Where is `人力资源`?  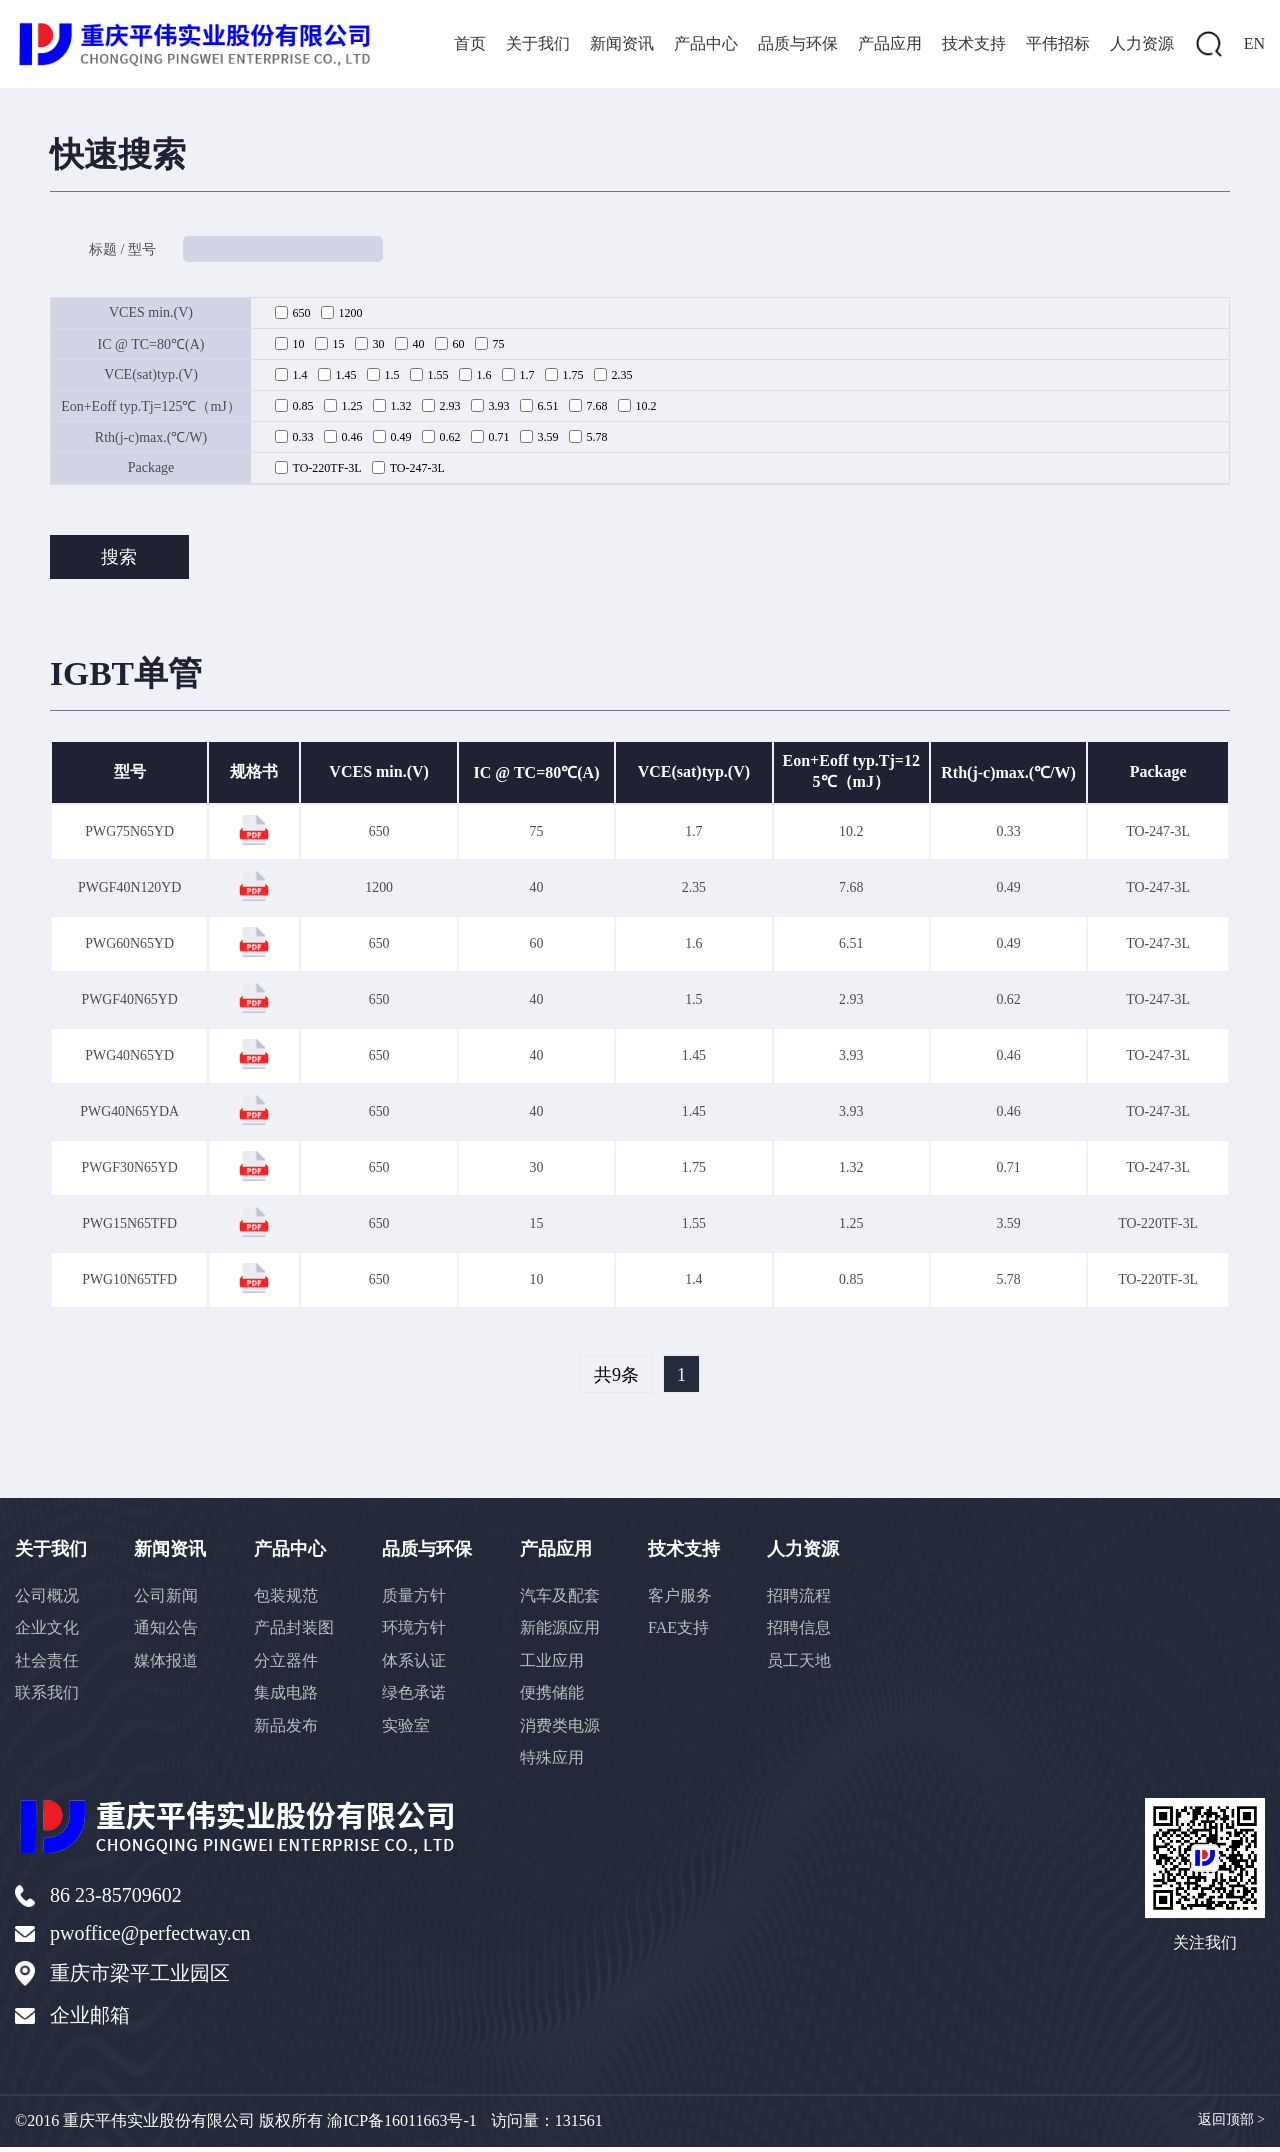
人力资源 is located at coordinates (1142, 43).